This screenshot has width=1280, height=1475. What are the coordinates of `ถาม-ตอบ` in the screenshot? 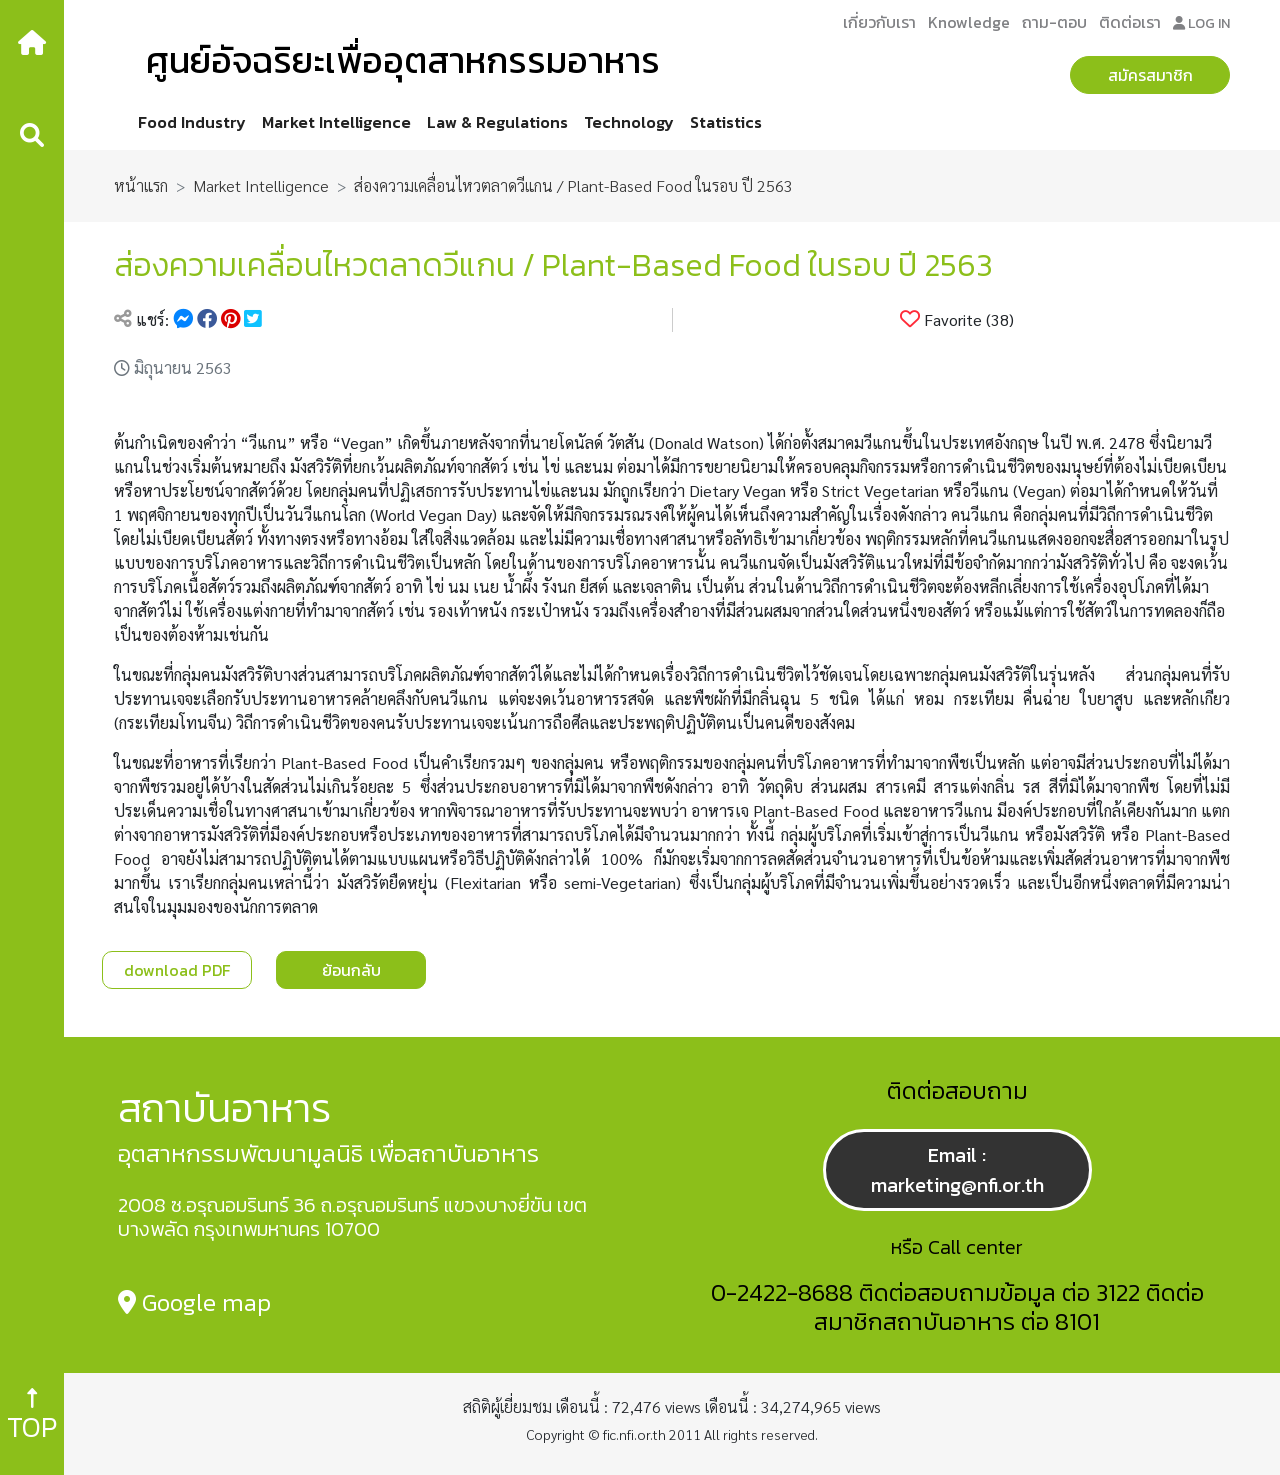 It's located at (1054, 22).